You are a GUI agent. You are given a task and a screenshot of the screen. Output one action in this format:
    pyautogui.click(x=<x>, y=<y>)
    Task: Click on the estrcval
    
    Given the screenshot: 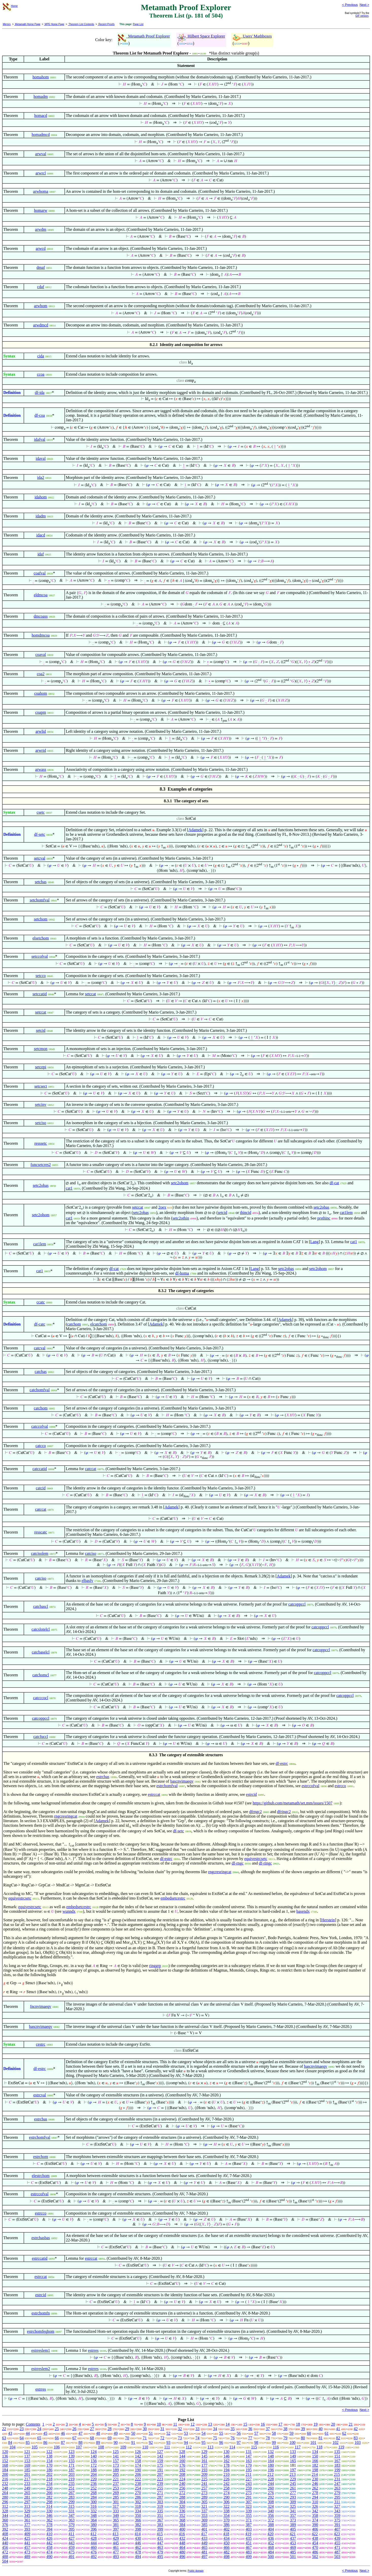 What is the action you would take?
    pyautogui.click(x=39, y=2095)
    